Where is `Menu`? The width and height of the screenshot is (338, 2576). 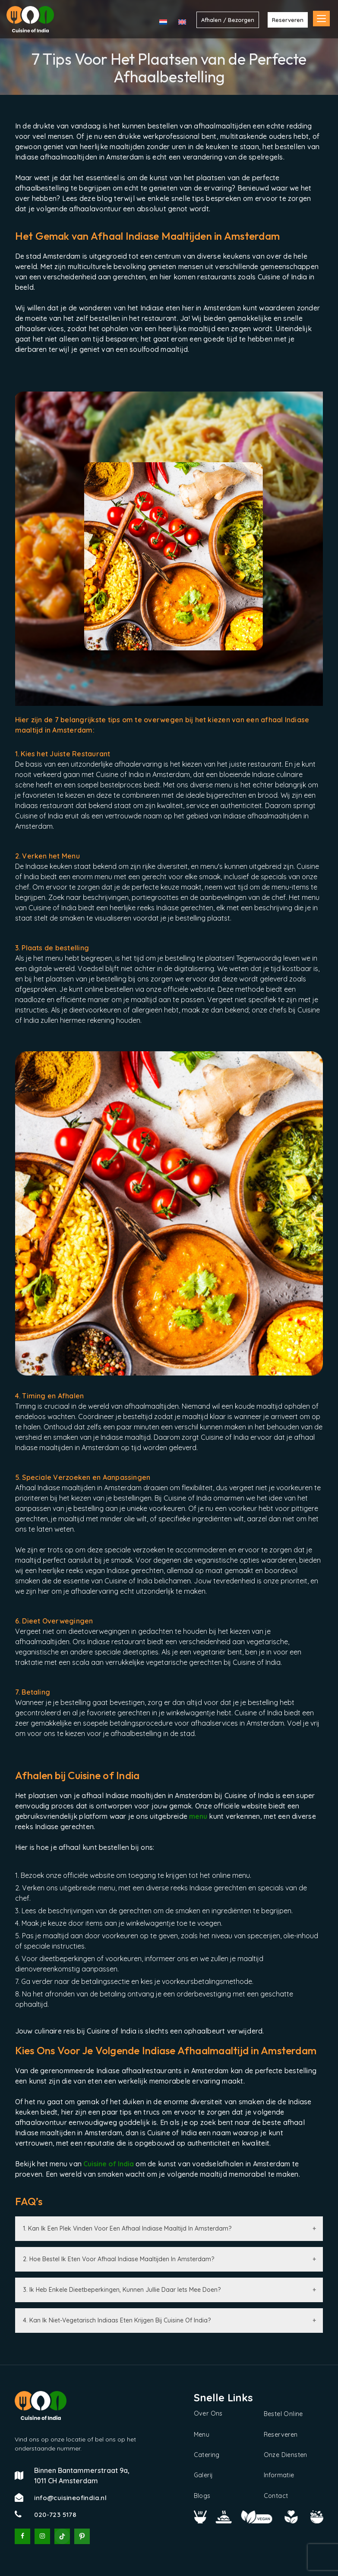 Menu is located at coordinates (202, 2434).